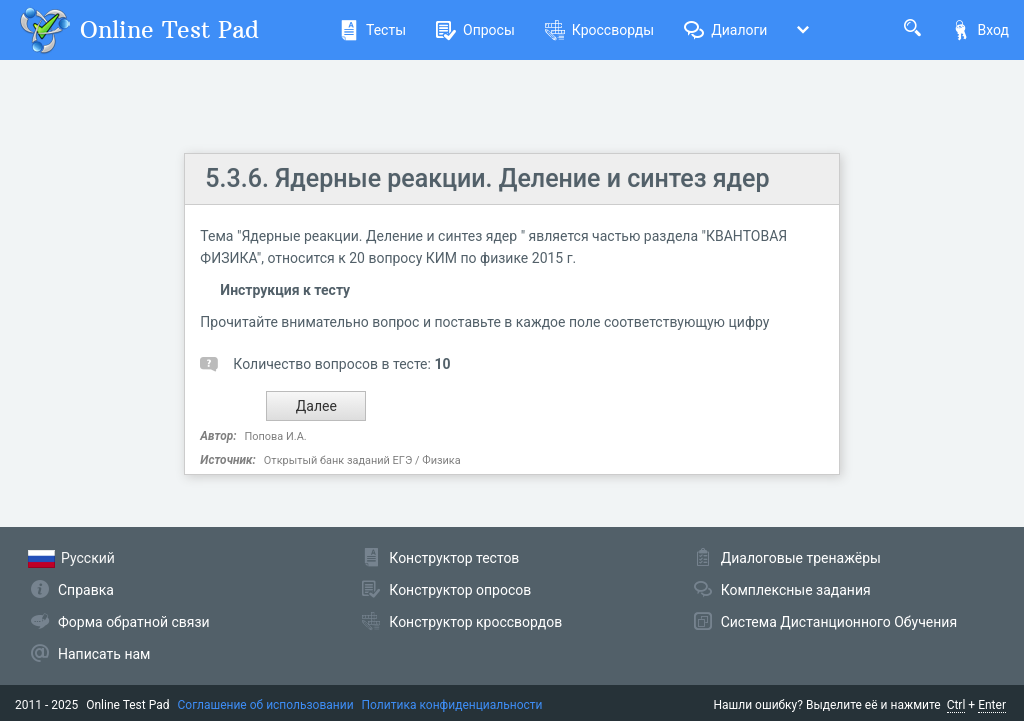  What do you see at coordinates (980, 30) in the screenshot?
I see `Вход` at bounding box center [980, 30].